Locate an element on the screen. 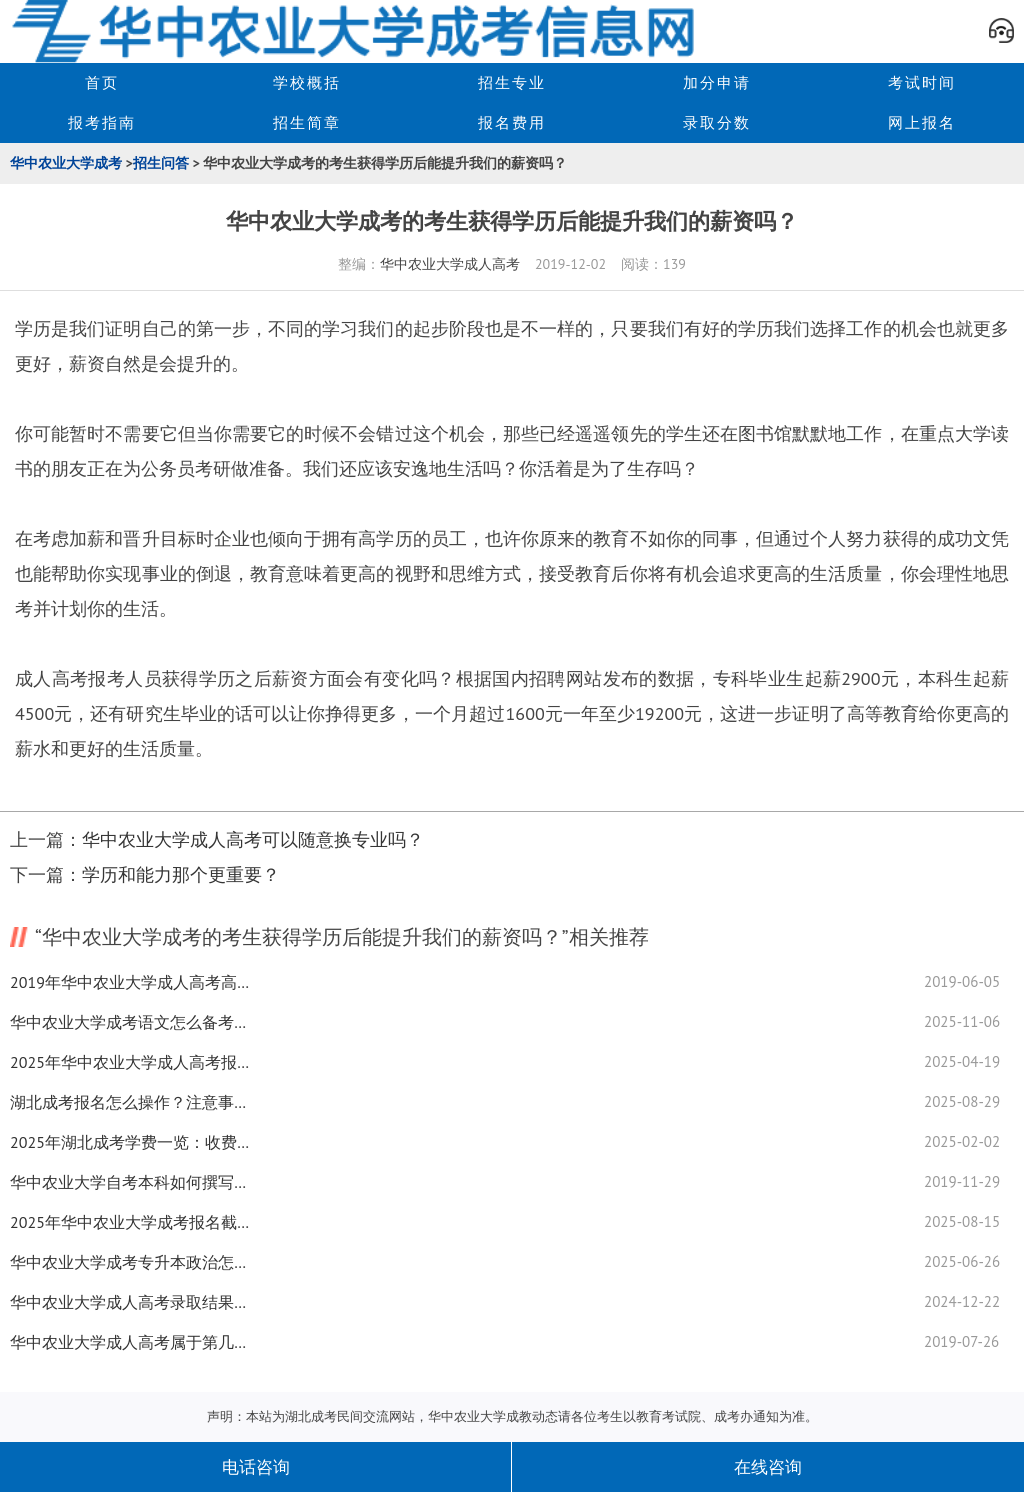 The image size is (1024, 1492). 华中农业大学成人高考录取结果在哪查？落榜后的N种可能... is located at coordinates (130, 1302).